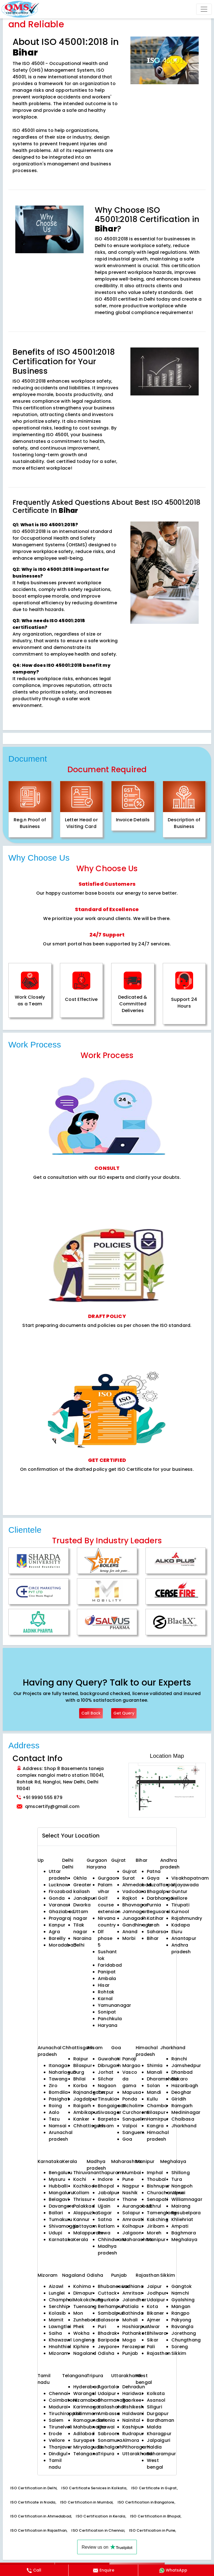 The image size is (214, 2576). I want to click on Jorethang, so click(183, 2333).